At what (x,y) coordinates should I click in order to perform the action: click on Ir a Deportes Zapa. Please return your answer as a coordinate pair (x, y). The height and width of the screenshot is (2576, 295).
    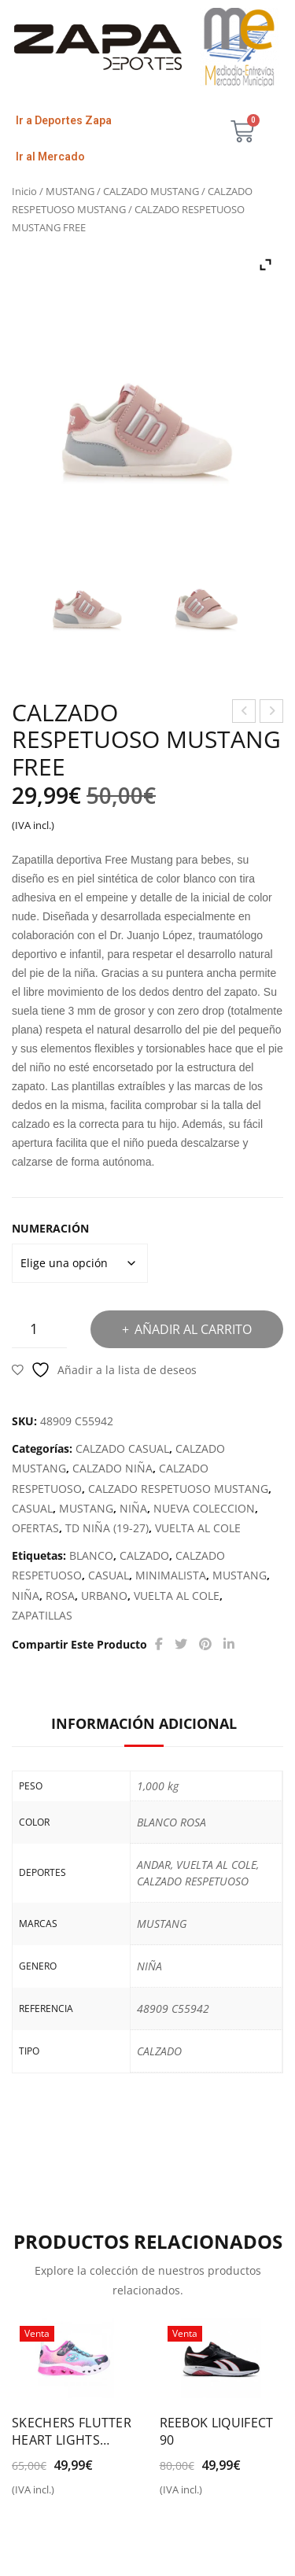
    Looking at the image, I should click on (64, 120).